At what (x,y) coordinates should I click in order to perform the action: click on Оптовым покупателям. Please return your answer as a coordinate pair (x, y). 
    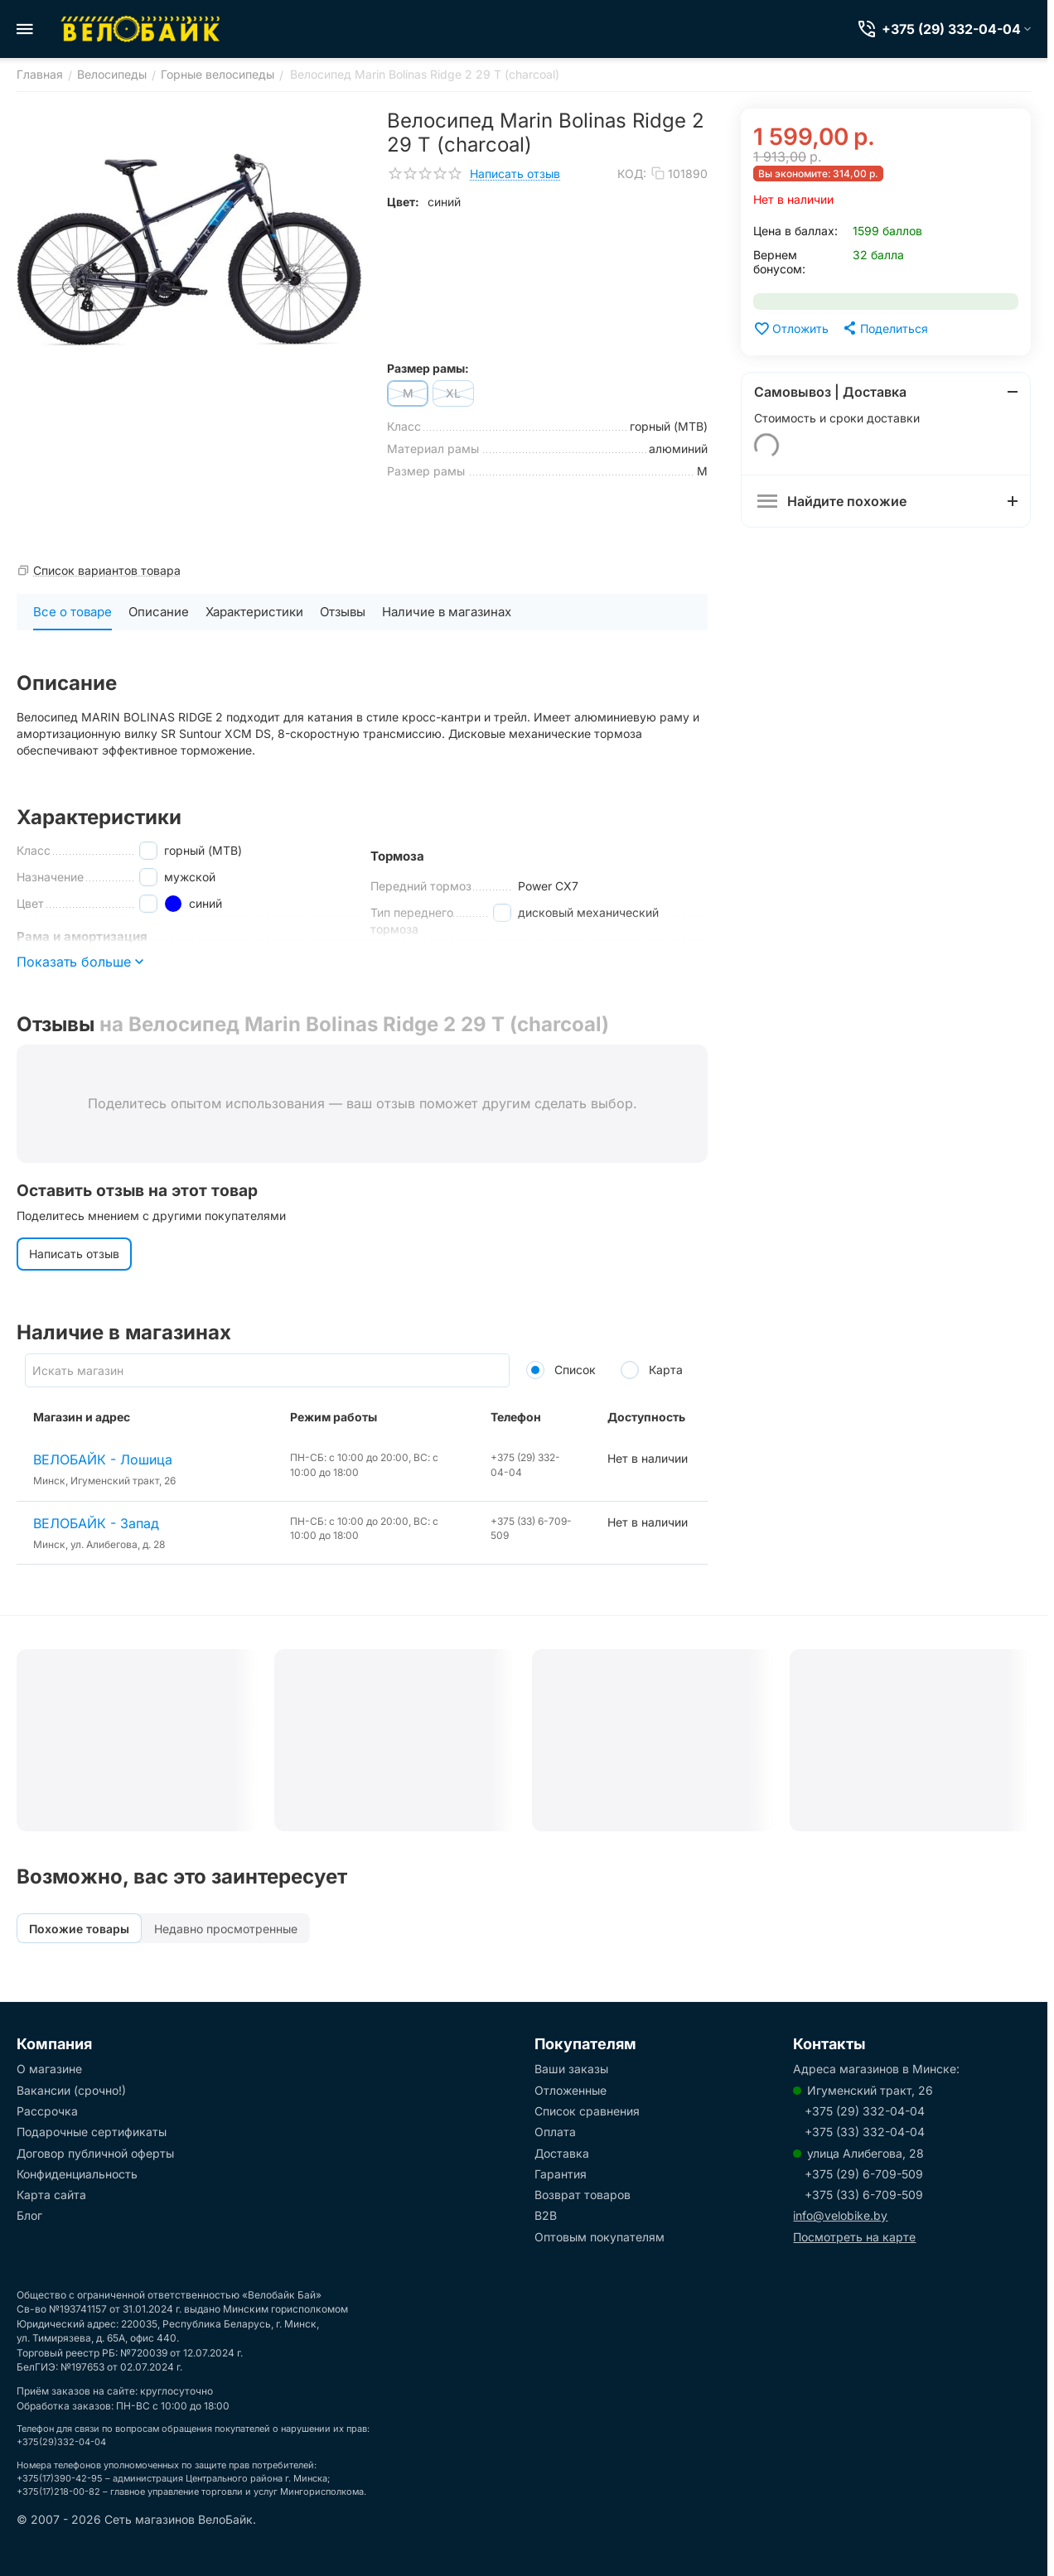
    Looking at the image, I should click on (599, 2237).